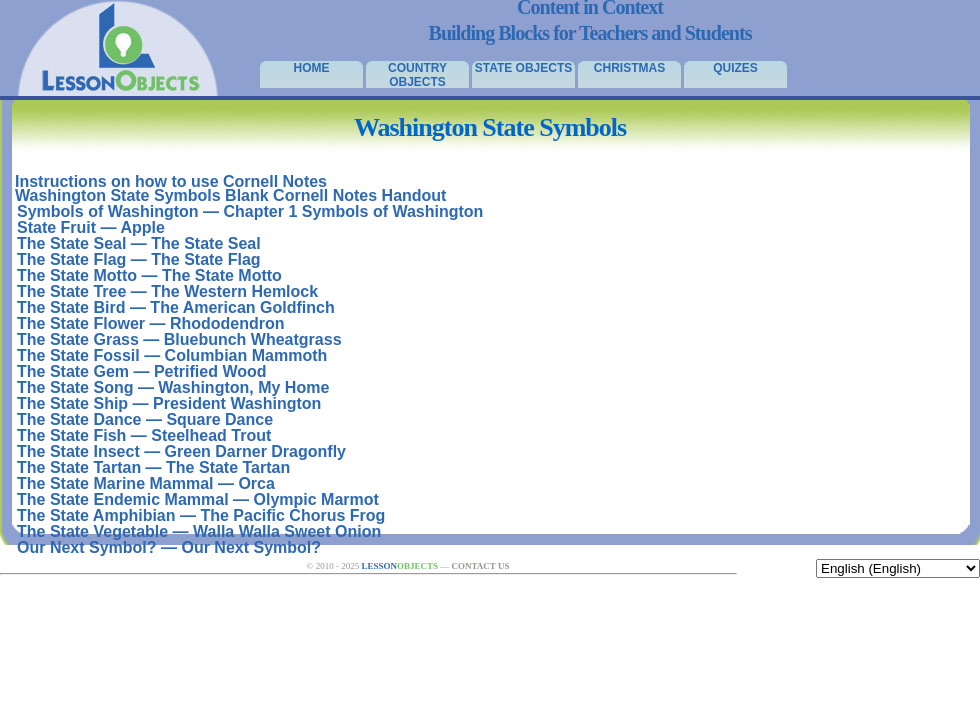 The image size is (980, 720). Describe the element at coordinates (146, 483) in the screenshot. I see `The State Marine Mammal — Orca` at that location.